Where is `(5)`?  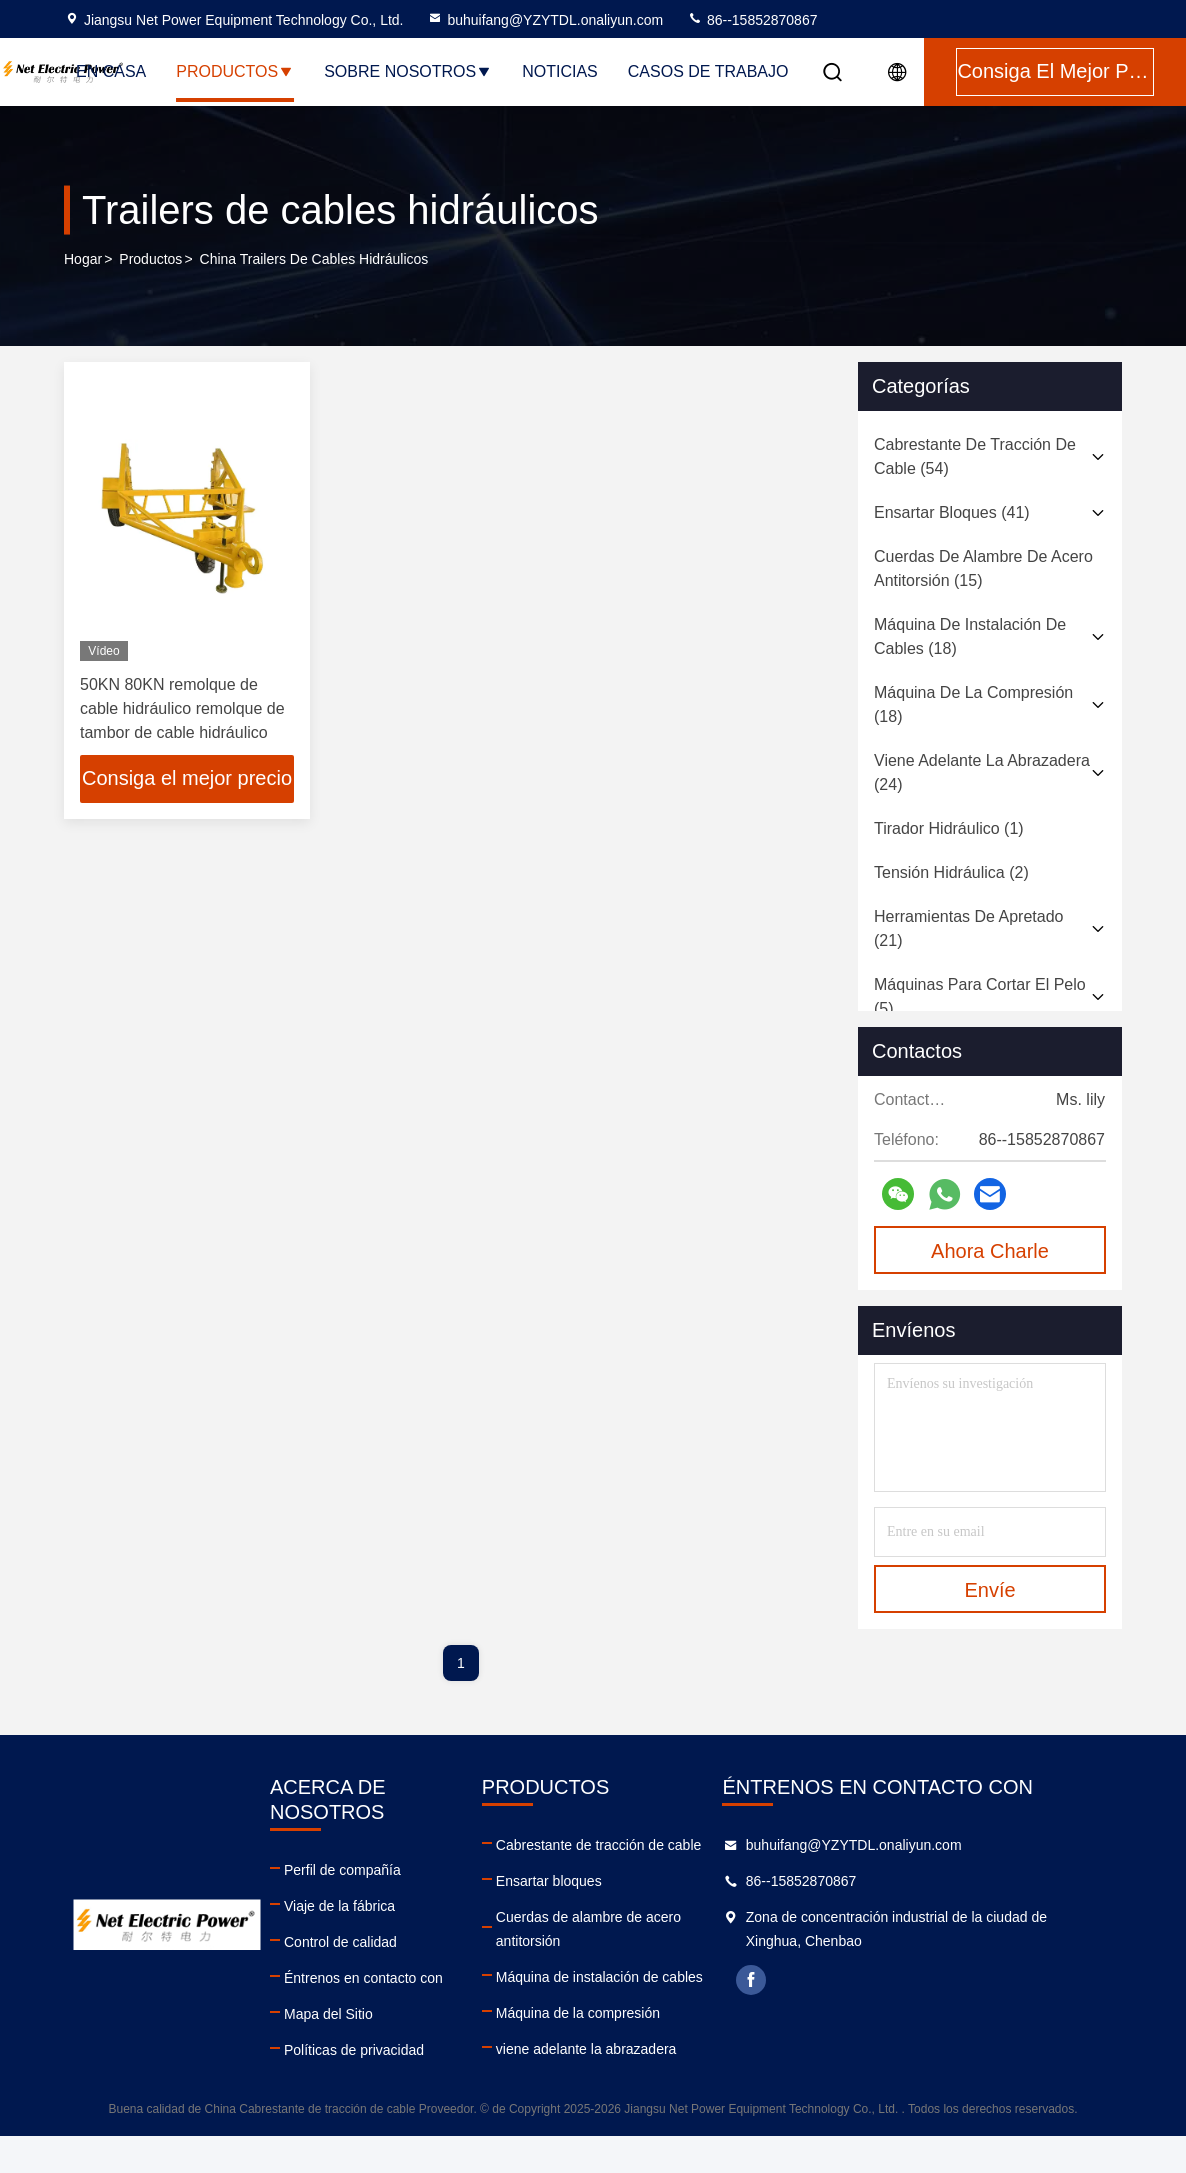
(5) is located at coordinates (980, 996).